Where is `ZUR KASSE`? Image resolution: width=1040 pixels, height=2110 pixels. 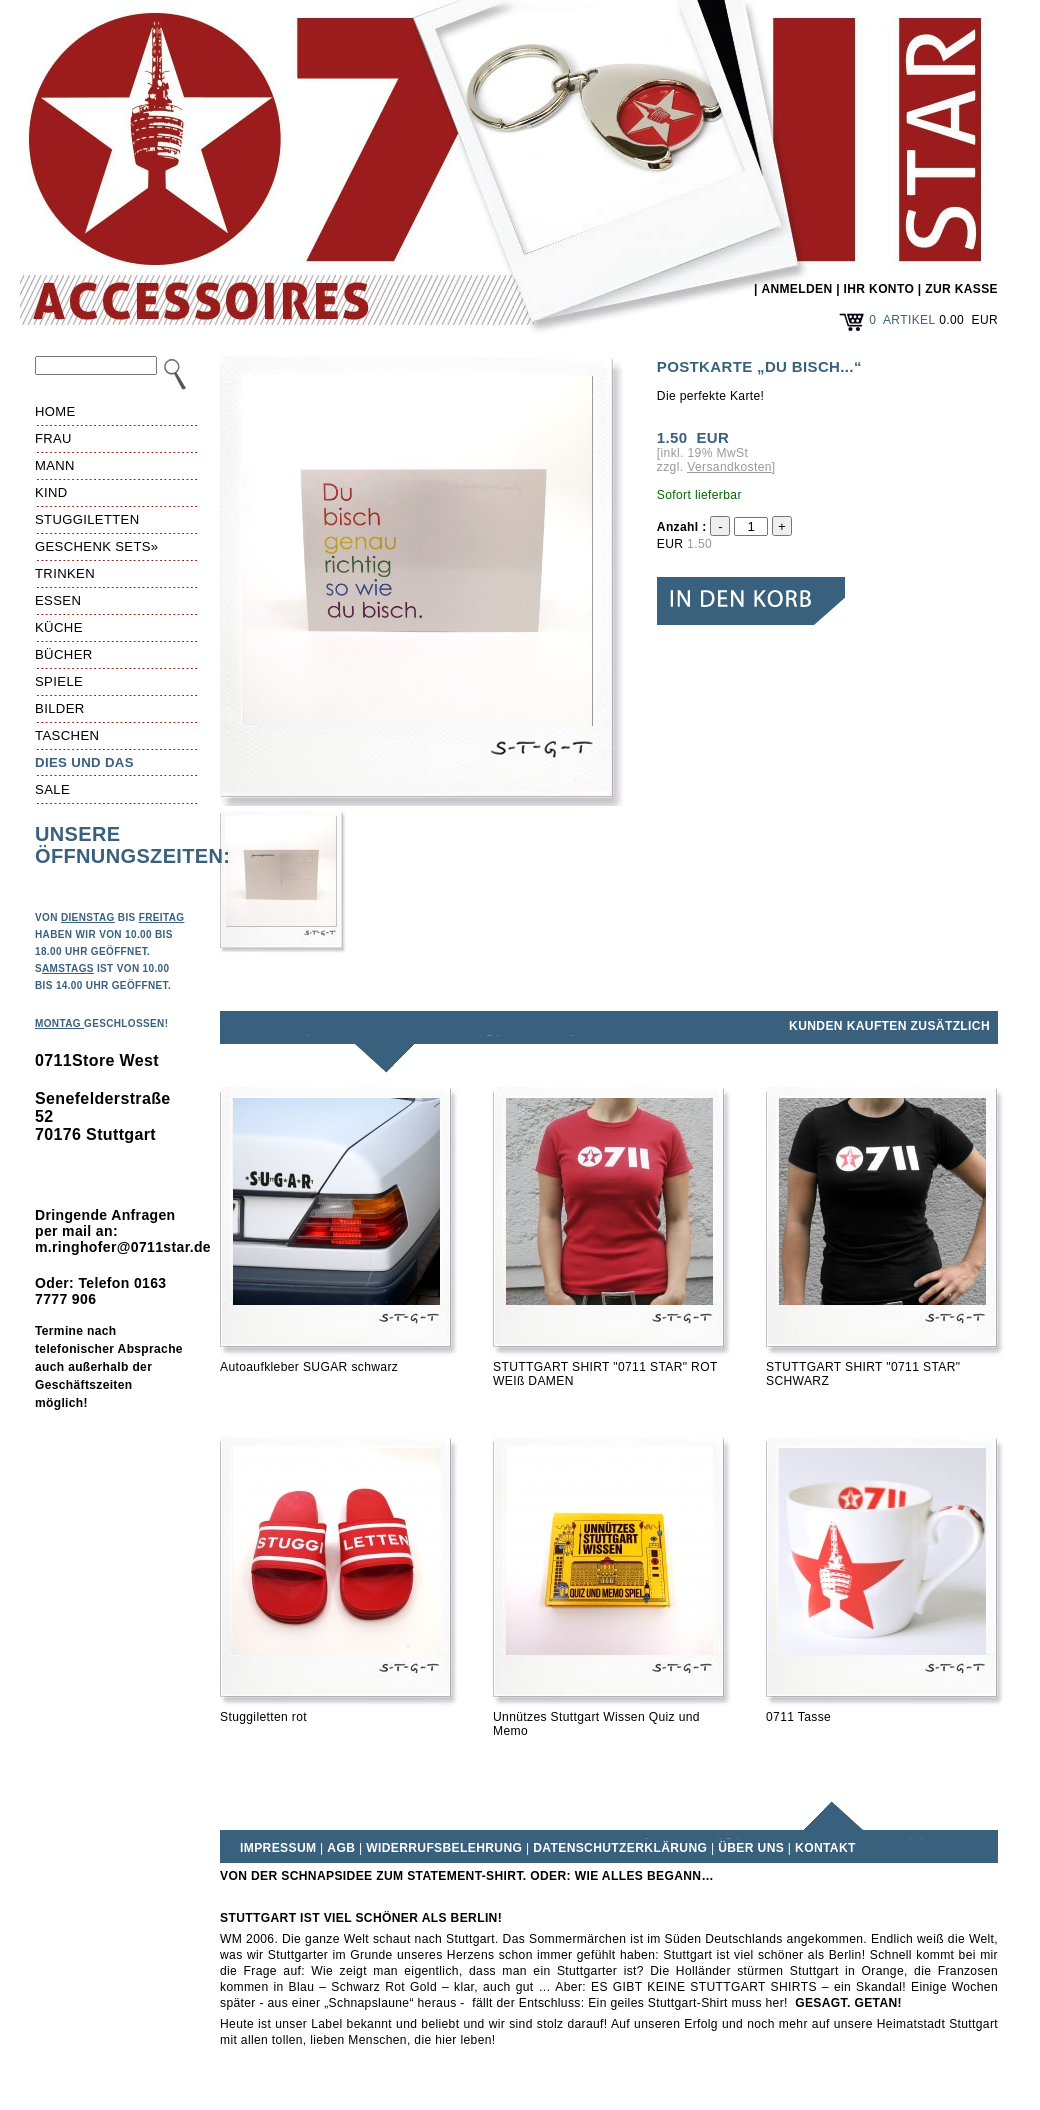 ZUR KASSE is located at coordinates (961, 289).